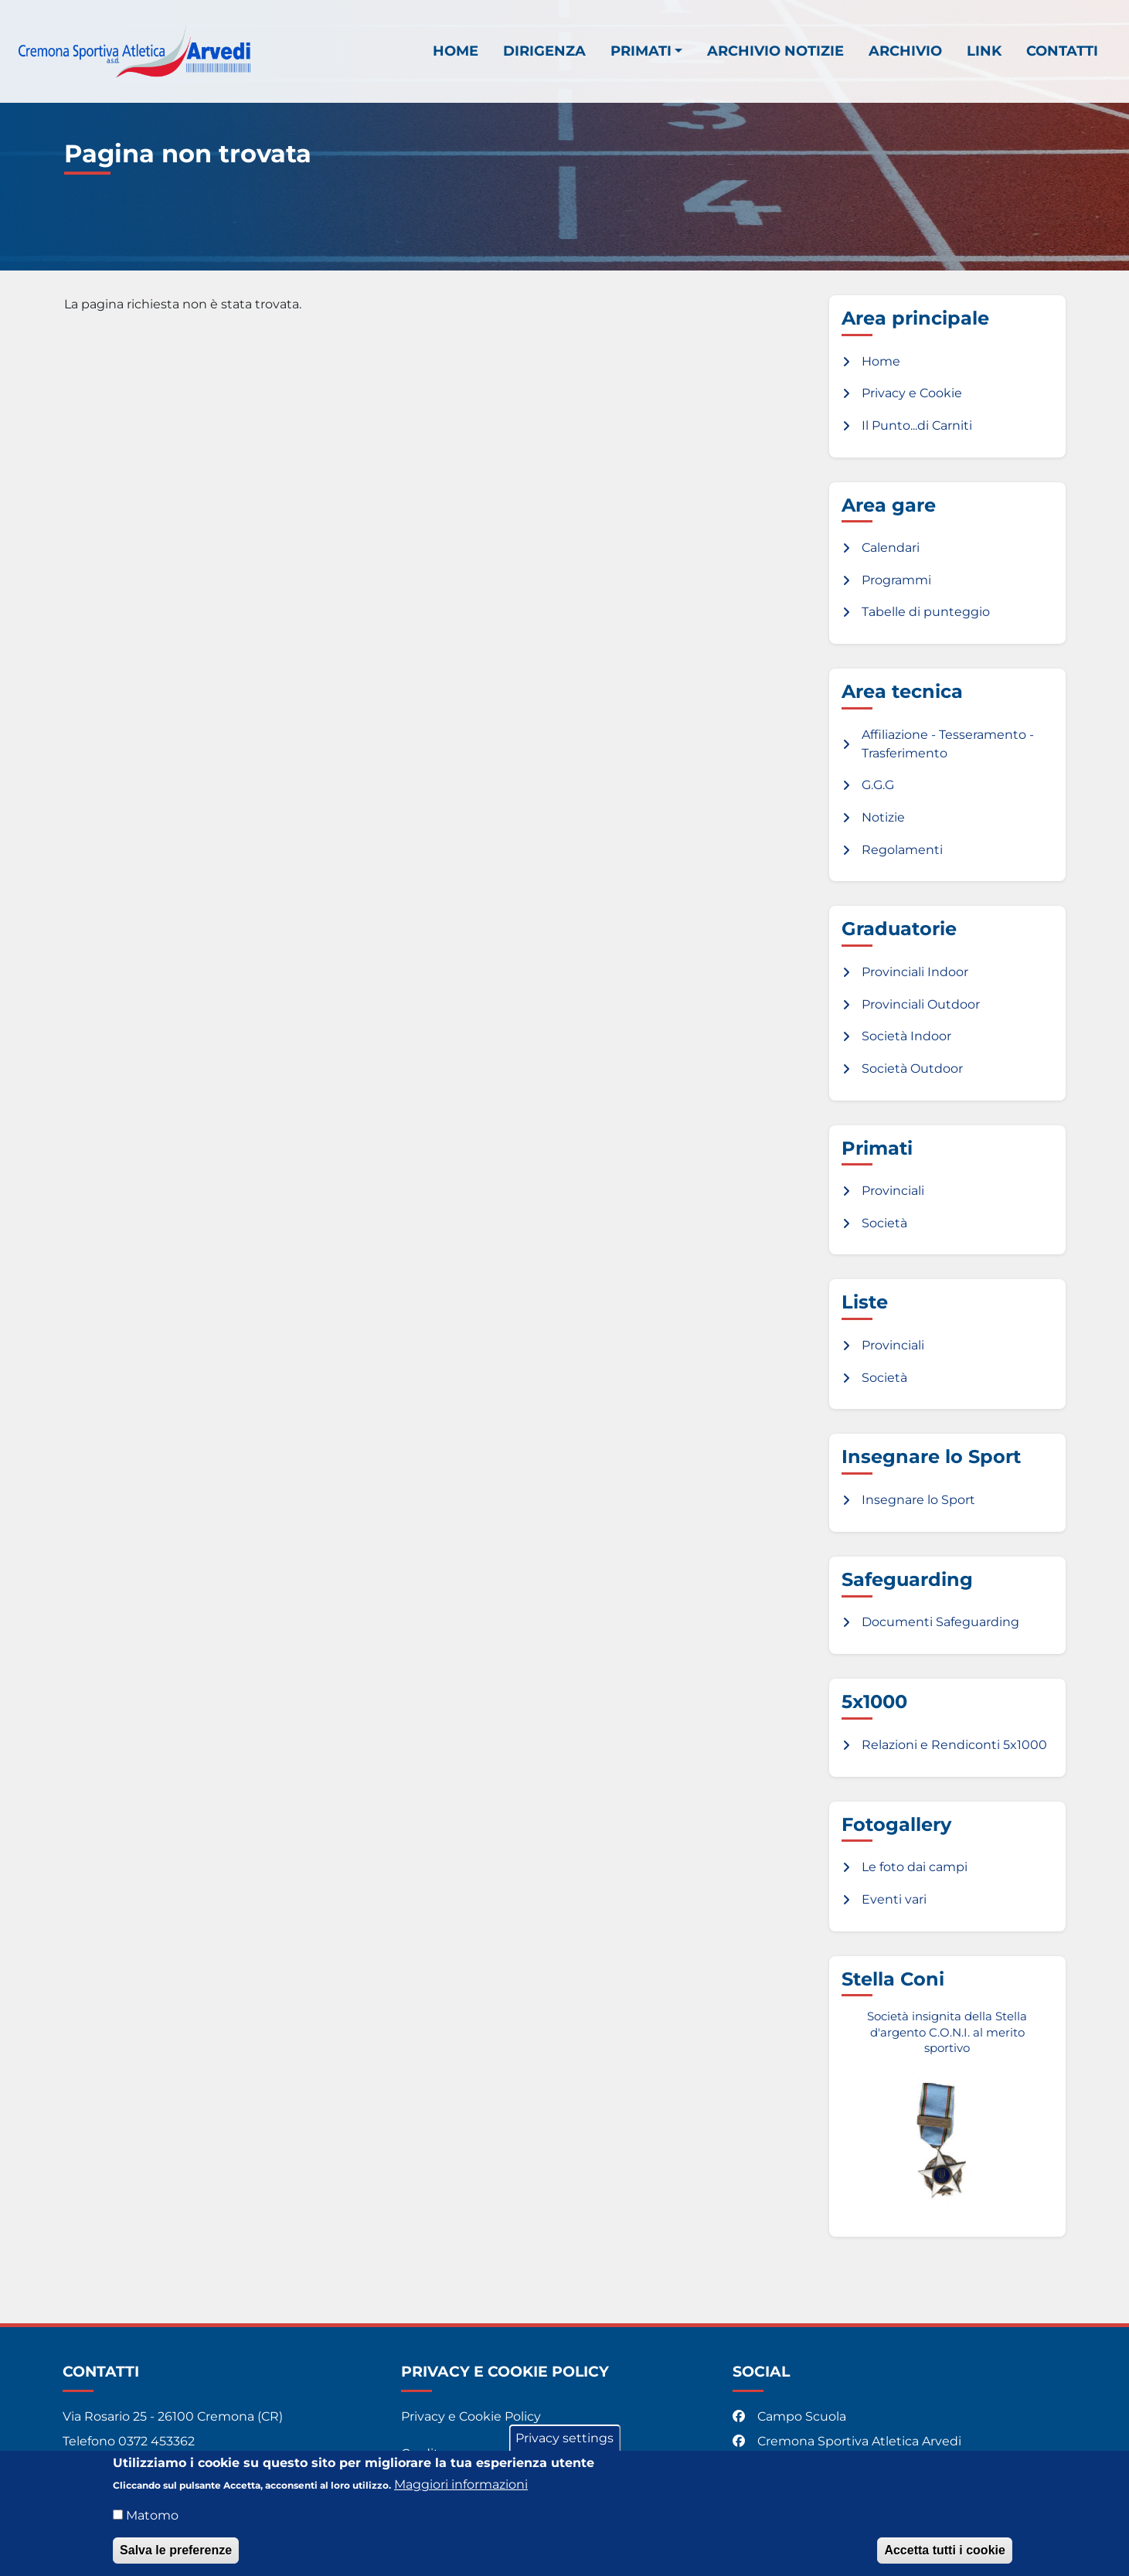 This screenshot has height=2576, width=1129. What do you see at coordinates (948, 744) in the screenshot?
I see `Affiliazione - Tesseramento - Trasferimento` at bounding box center [948, 744].